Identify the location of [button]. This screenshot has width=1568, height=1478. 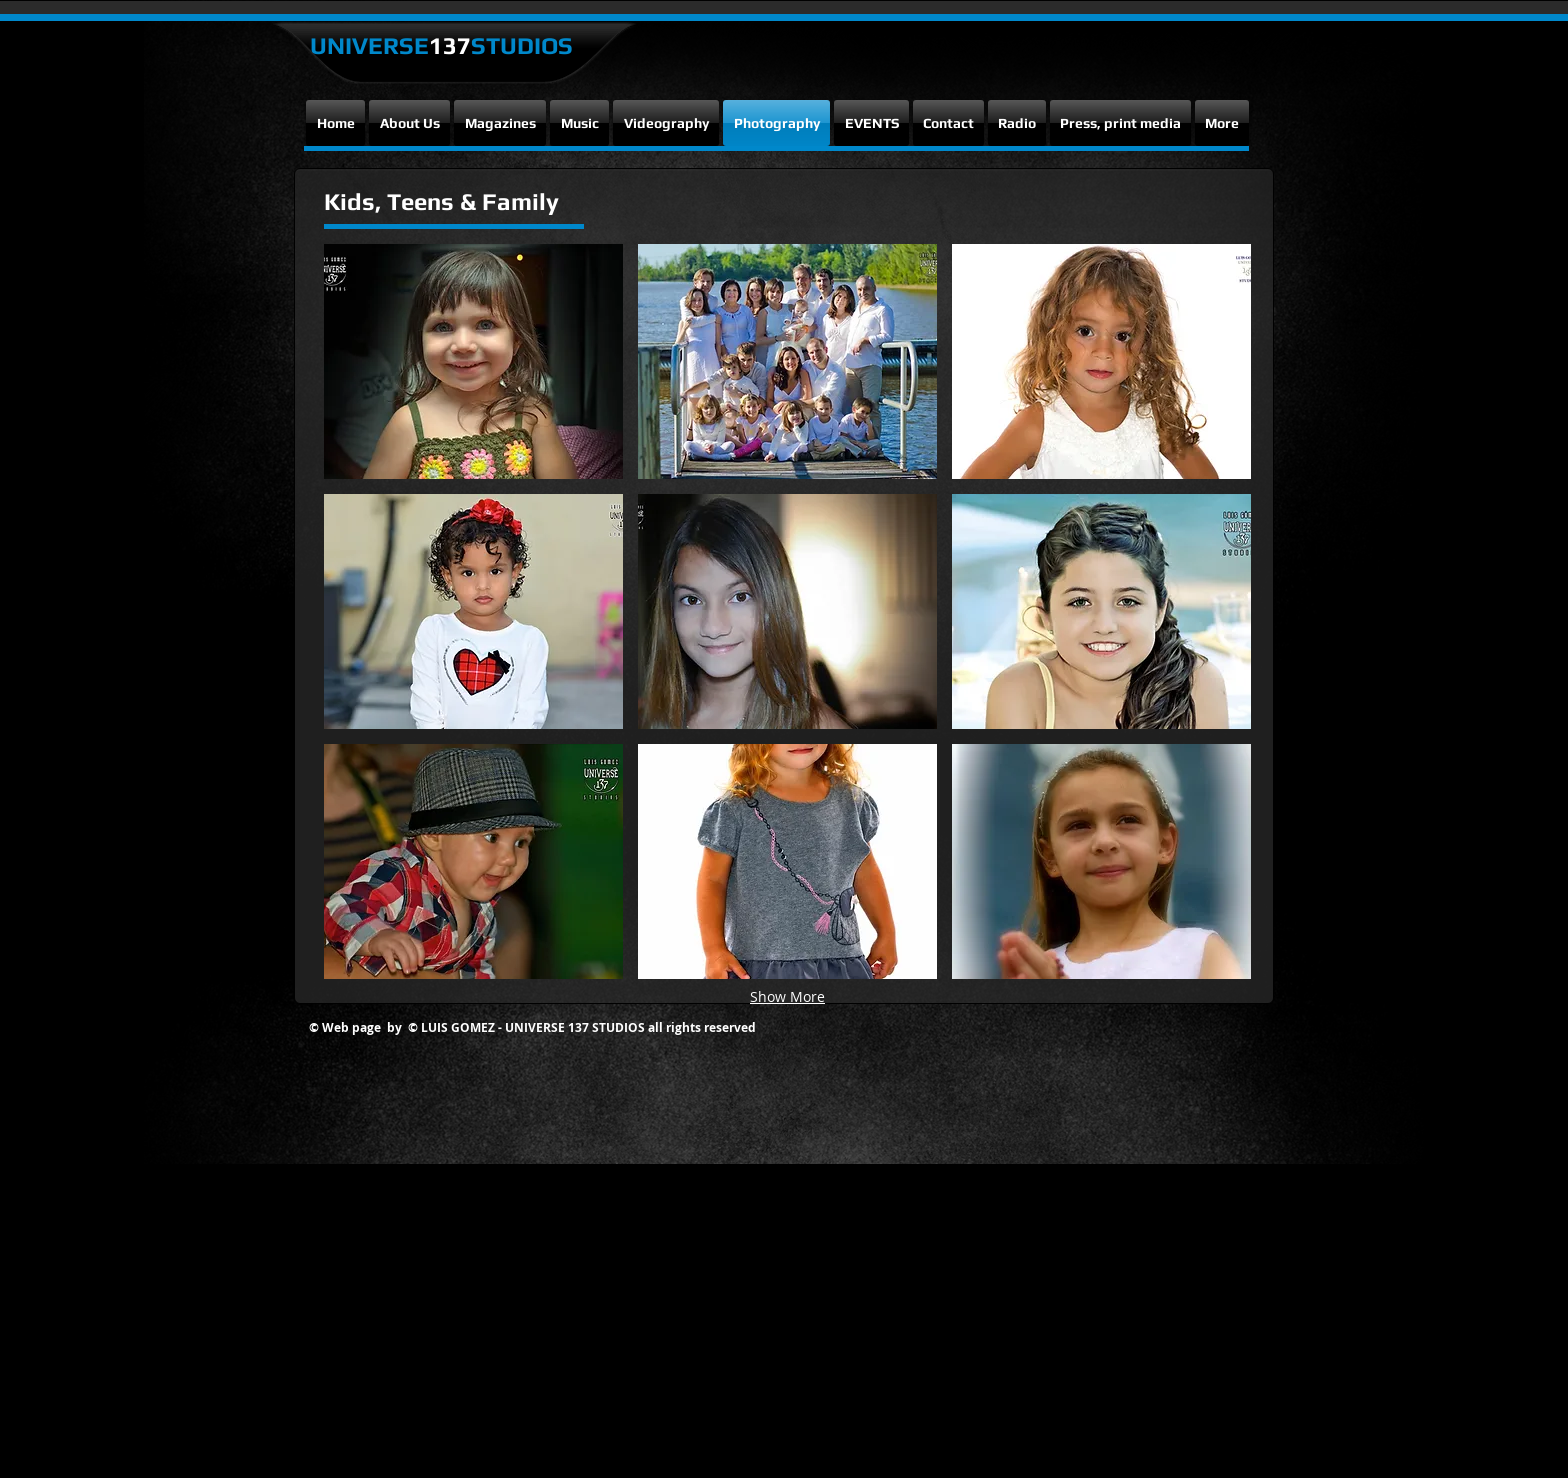
(473, 361).